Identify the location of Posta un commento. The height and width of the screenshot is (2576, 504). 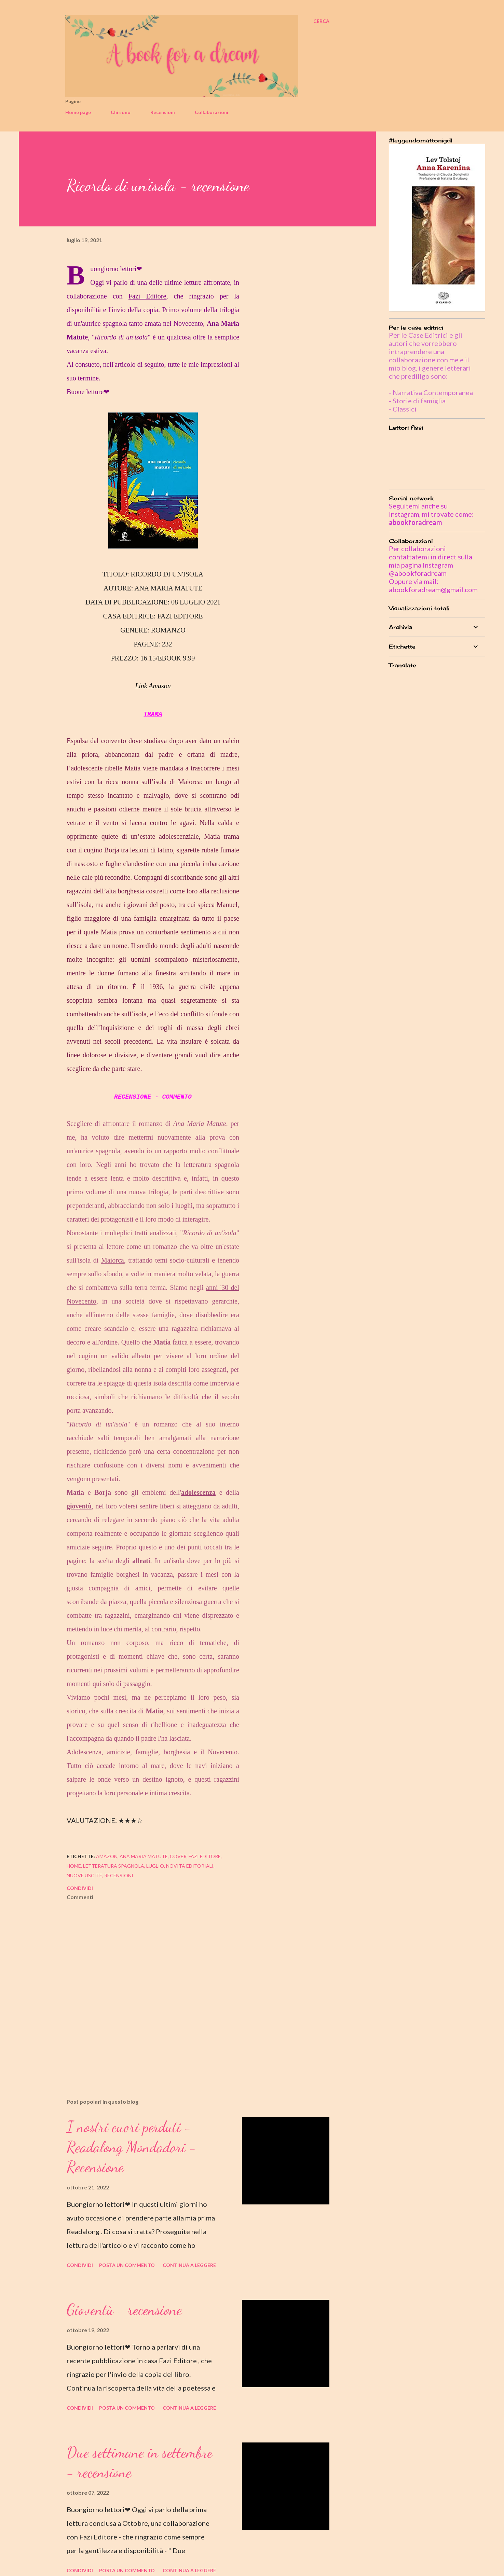
(127, 2265).